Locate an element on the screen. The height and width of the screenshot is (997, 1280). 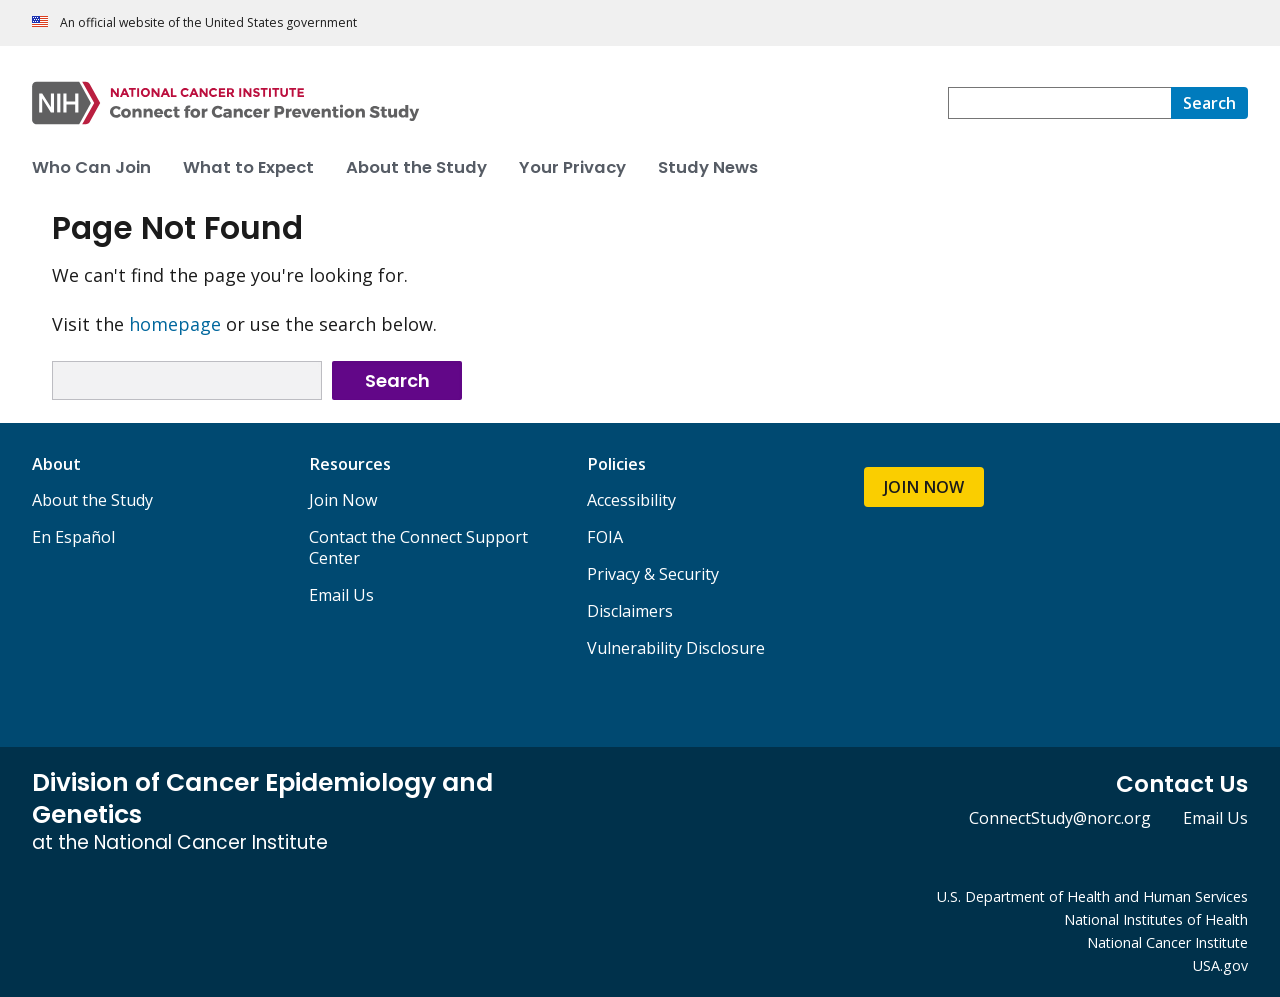
Search is located at coordinates (397, 380).